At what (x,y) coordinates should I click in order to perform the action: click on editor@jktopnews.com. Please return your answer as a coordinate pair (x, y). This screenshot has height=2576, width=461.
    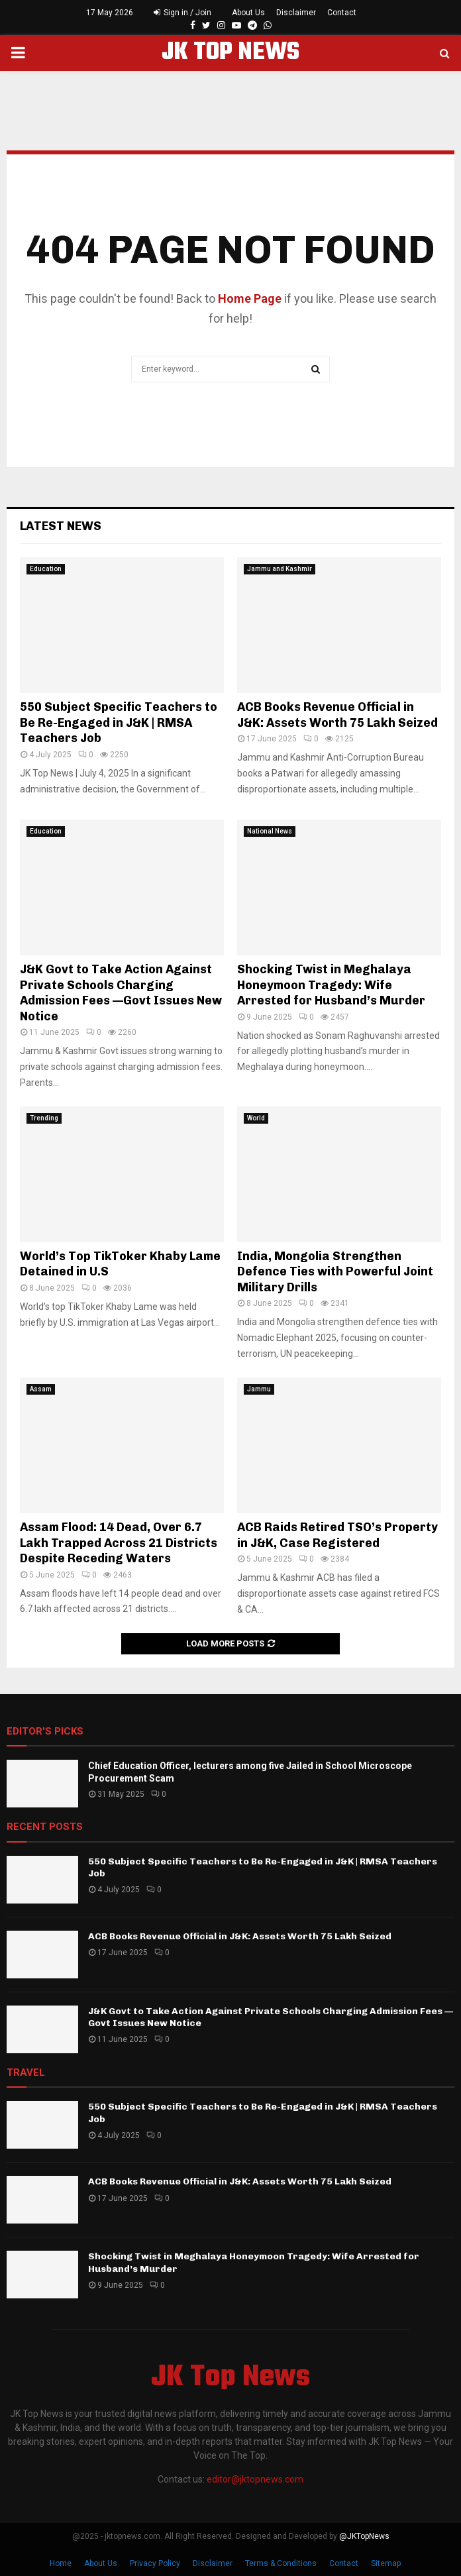
    Looking at the image, I should click on (255, 2479).